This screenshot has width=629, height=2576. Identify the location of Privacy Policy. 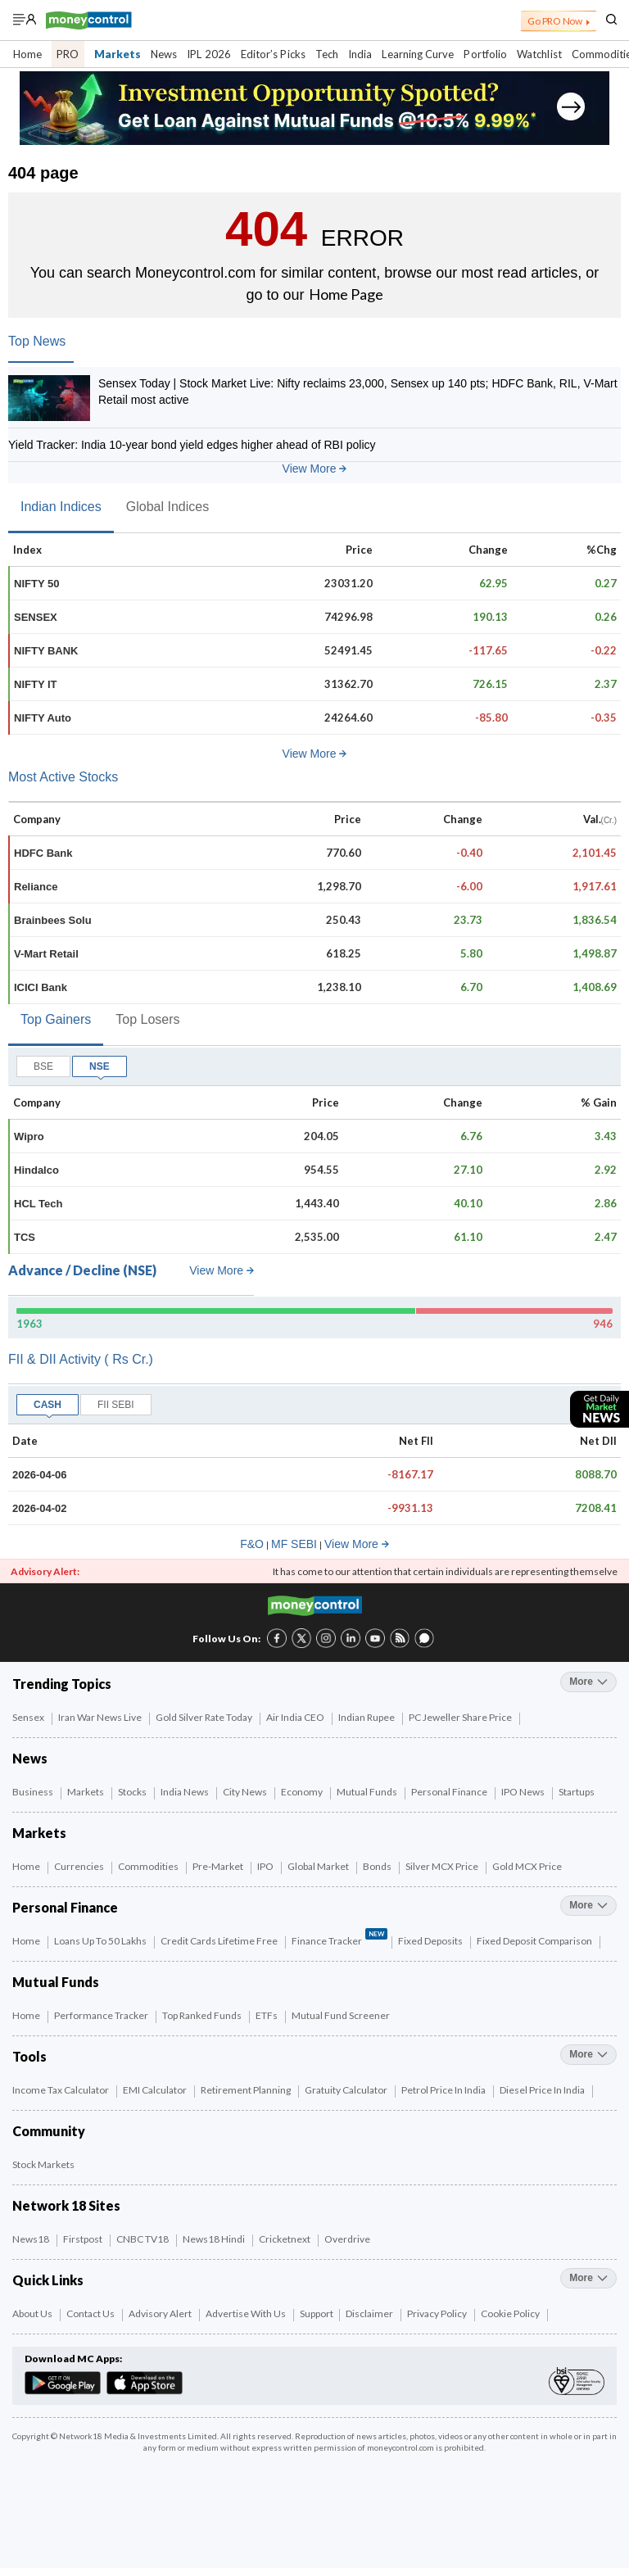
(437, 2313).